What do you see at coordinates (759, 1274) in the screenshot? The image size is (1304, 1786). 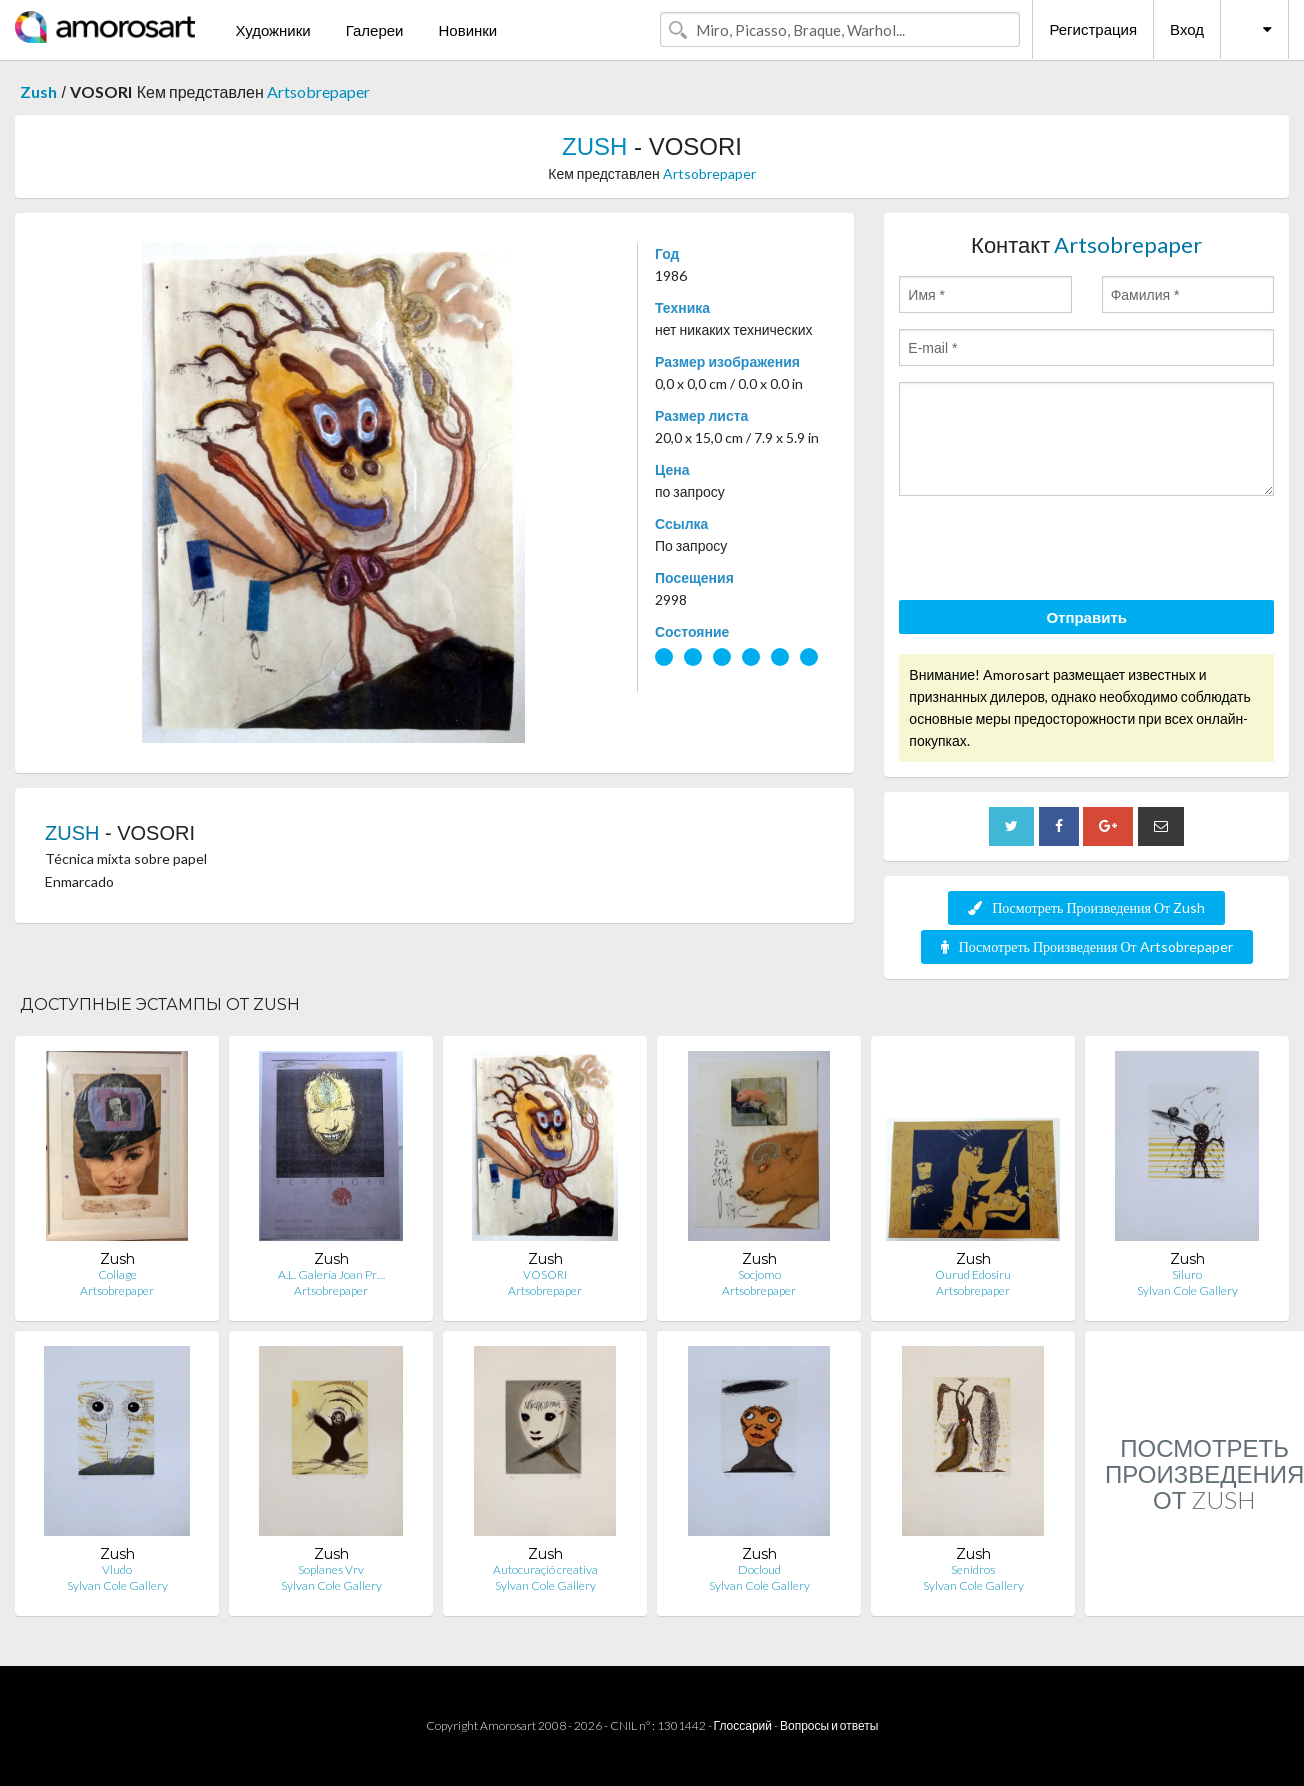 I see `Socjomo` at bounding box center [759, 1274].